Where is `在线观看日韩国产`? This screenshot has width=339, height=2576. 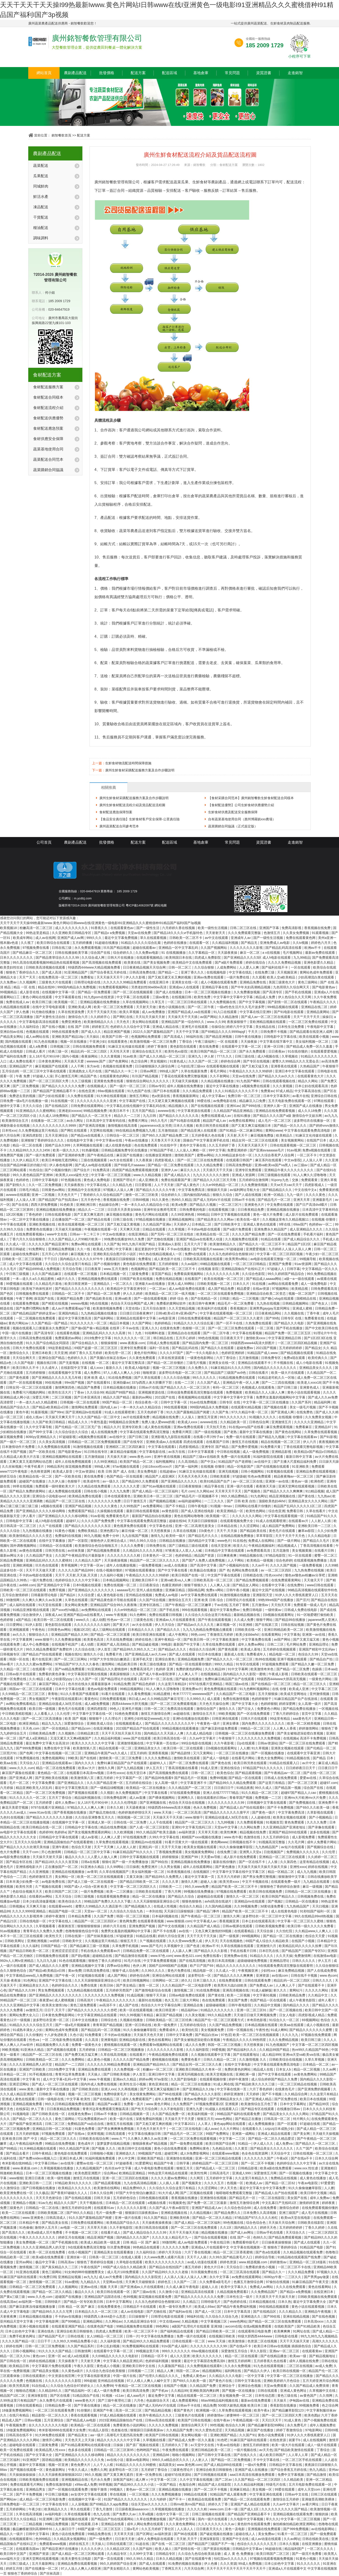 在线观看日韩国产 is located at coordinates (239, 1160).